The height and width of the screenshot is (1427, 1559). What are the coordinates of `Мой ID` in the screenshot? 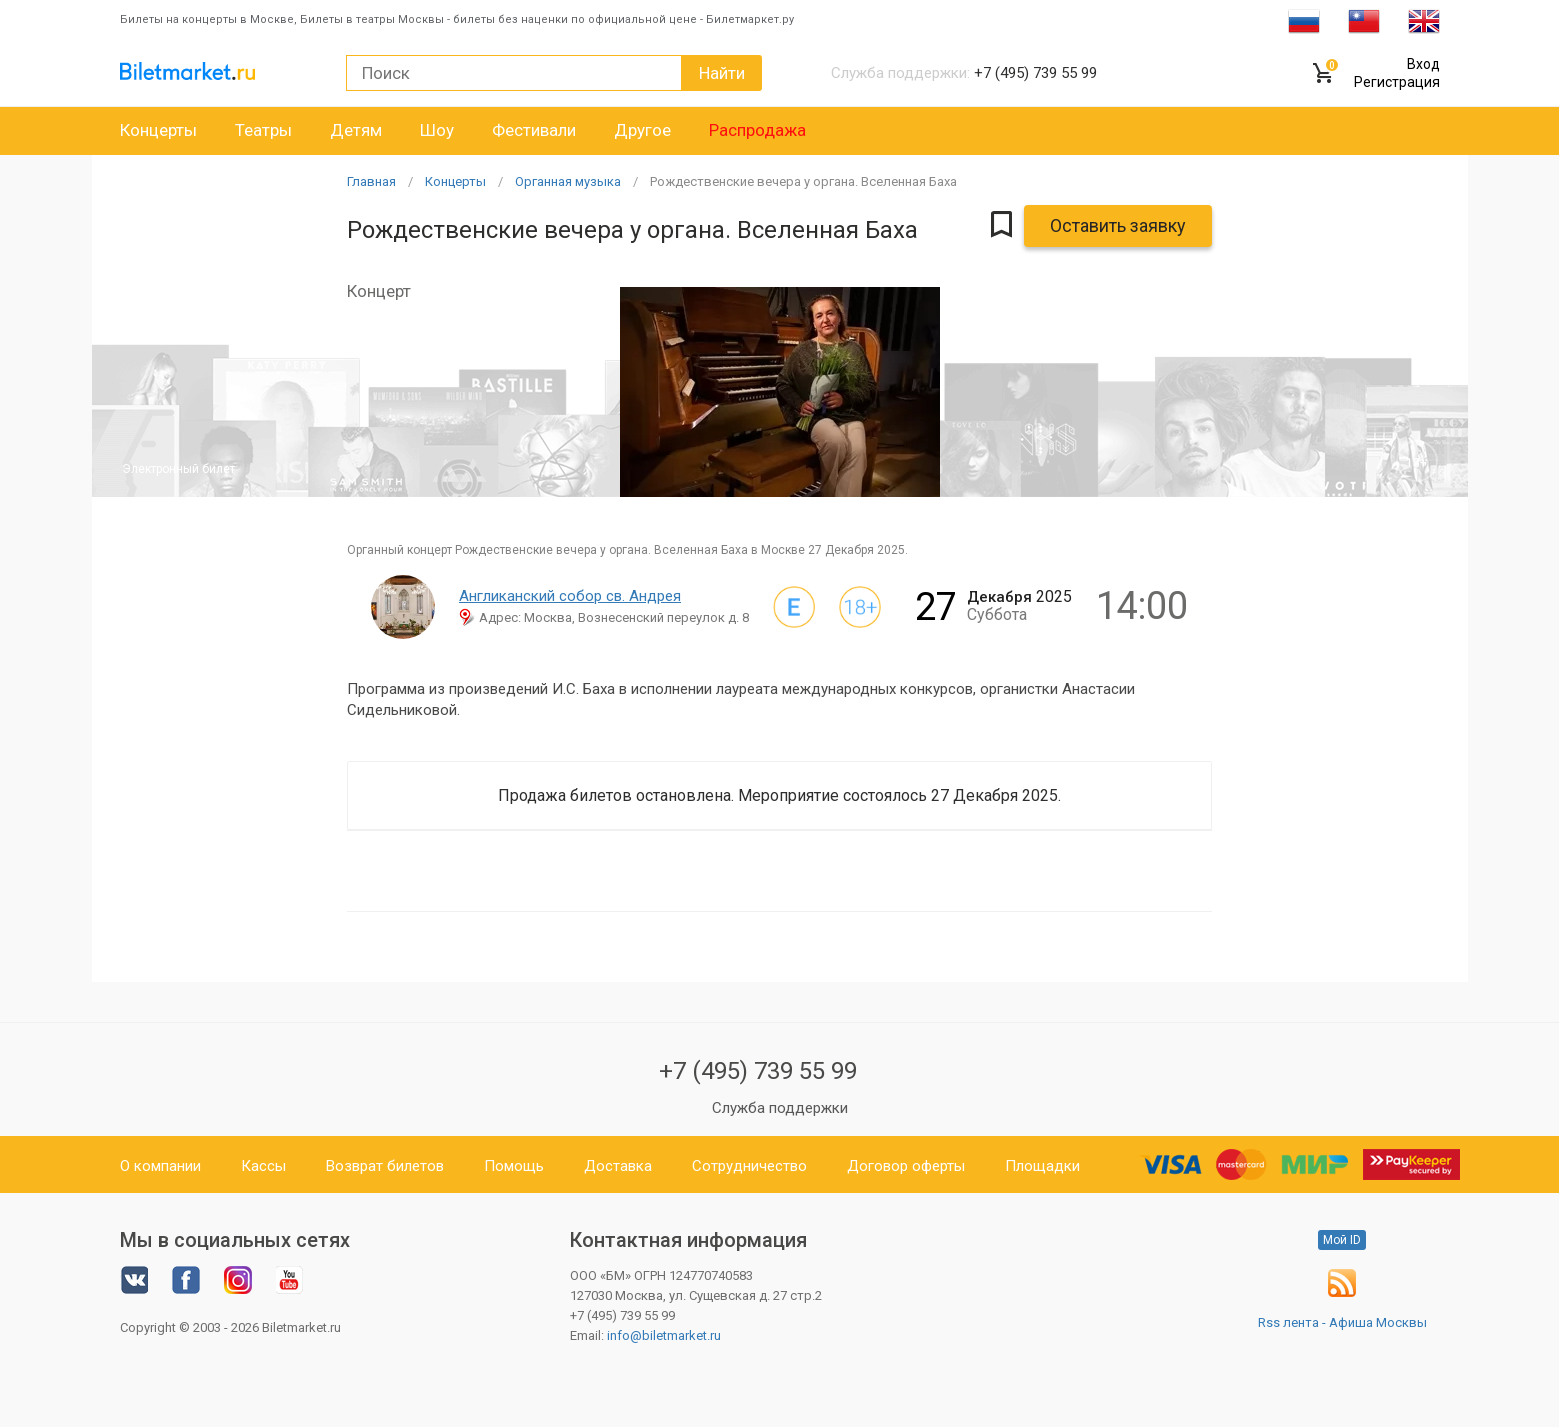 It's located at (1342, 1240).